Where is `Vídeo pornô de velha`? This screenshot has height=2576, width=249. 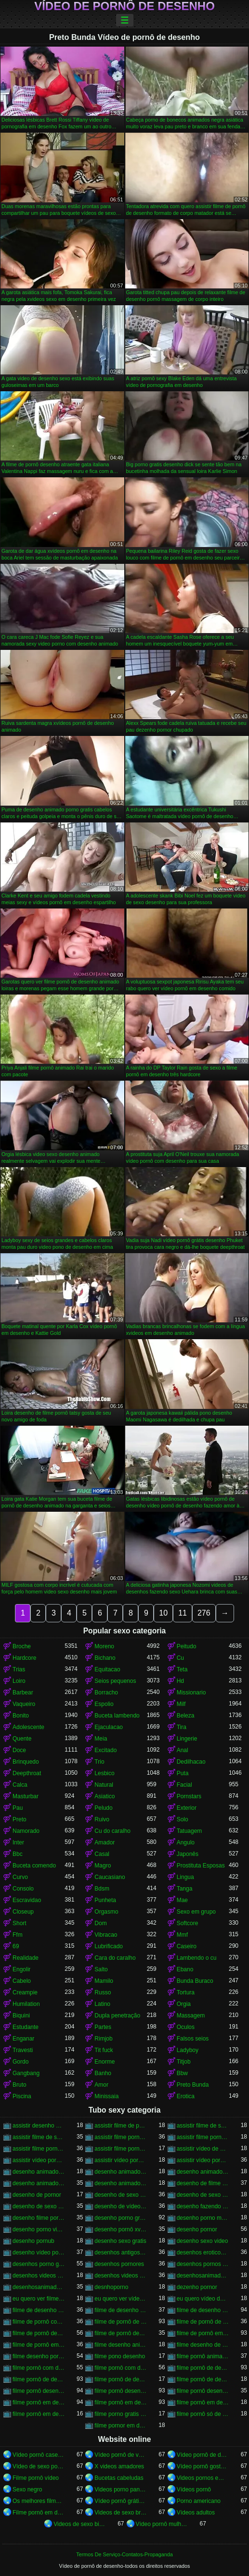 Vídeo pornô de velha is located at coordinates (120, 2455).